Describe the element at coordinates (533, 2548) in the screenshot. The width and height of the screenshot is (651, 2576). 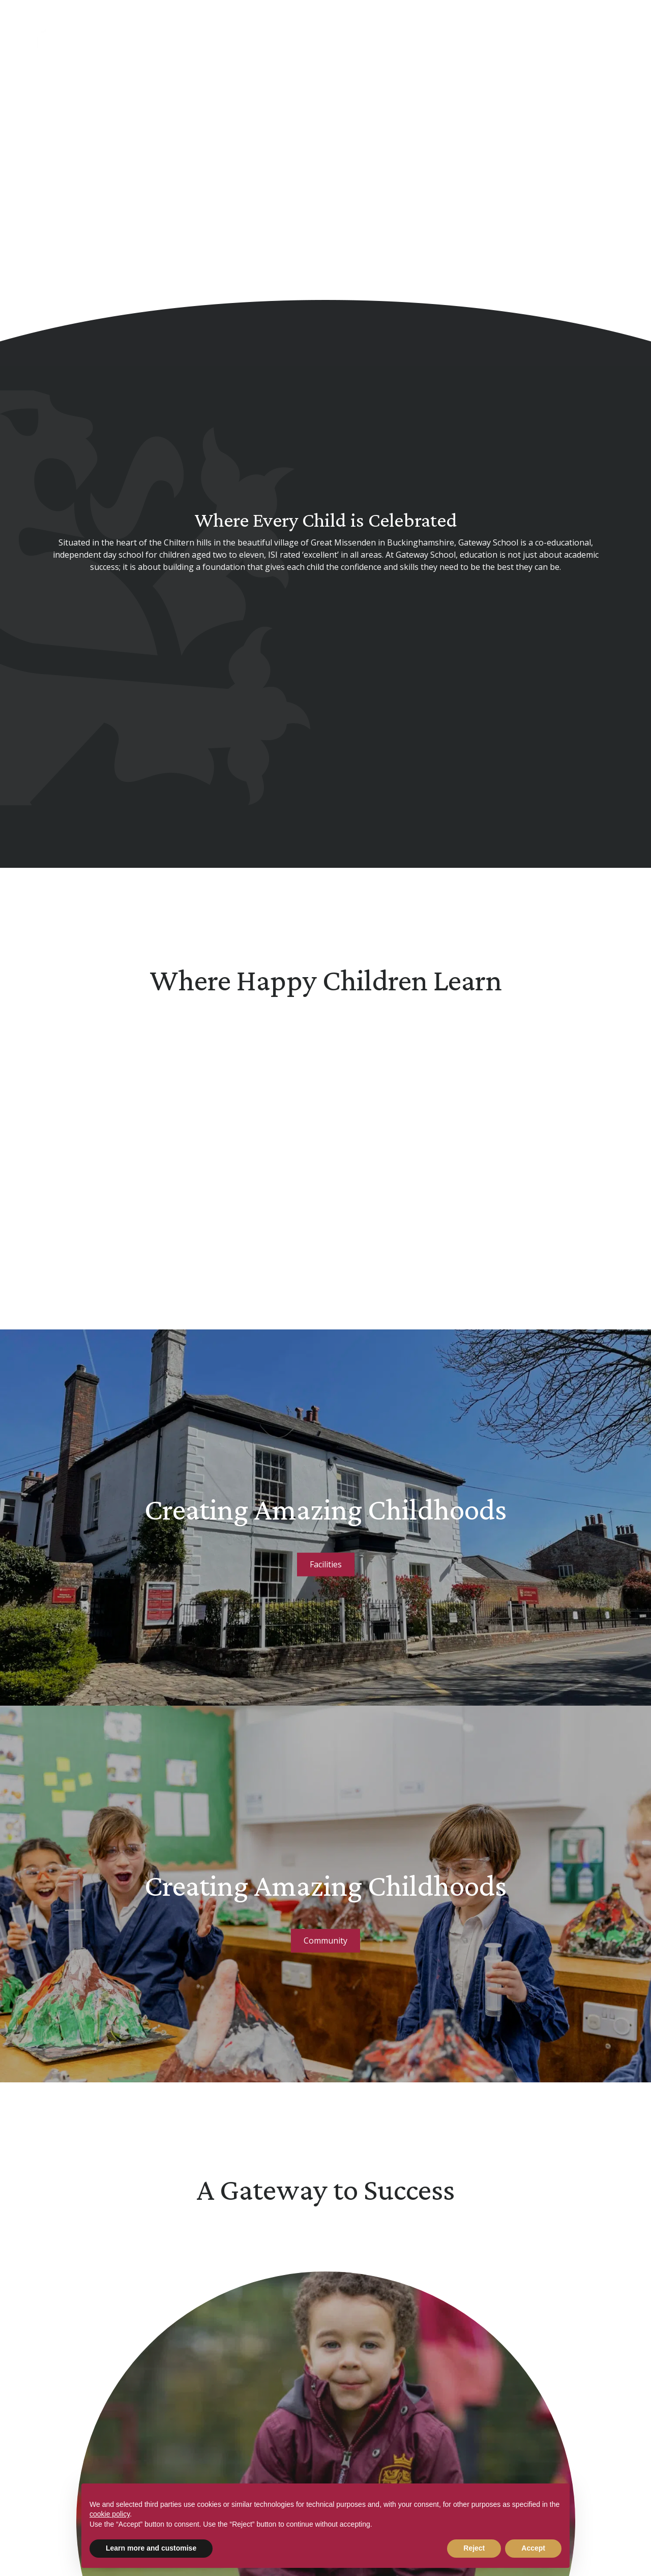
I see `Accept [button]` at that location.